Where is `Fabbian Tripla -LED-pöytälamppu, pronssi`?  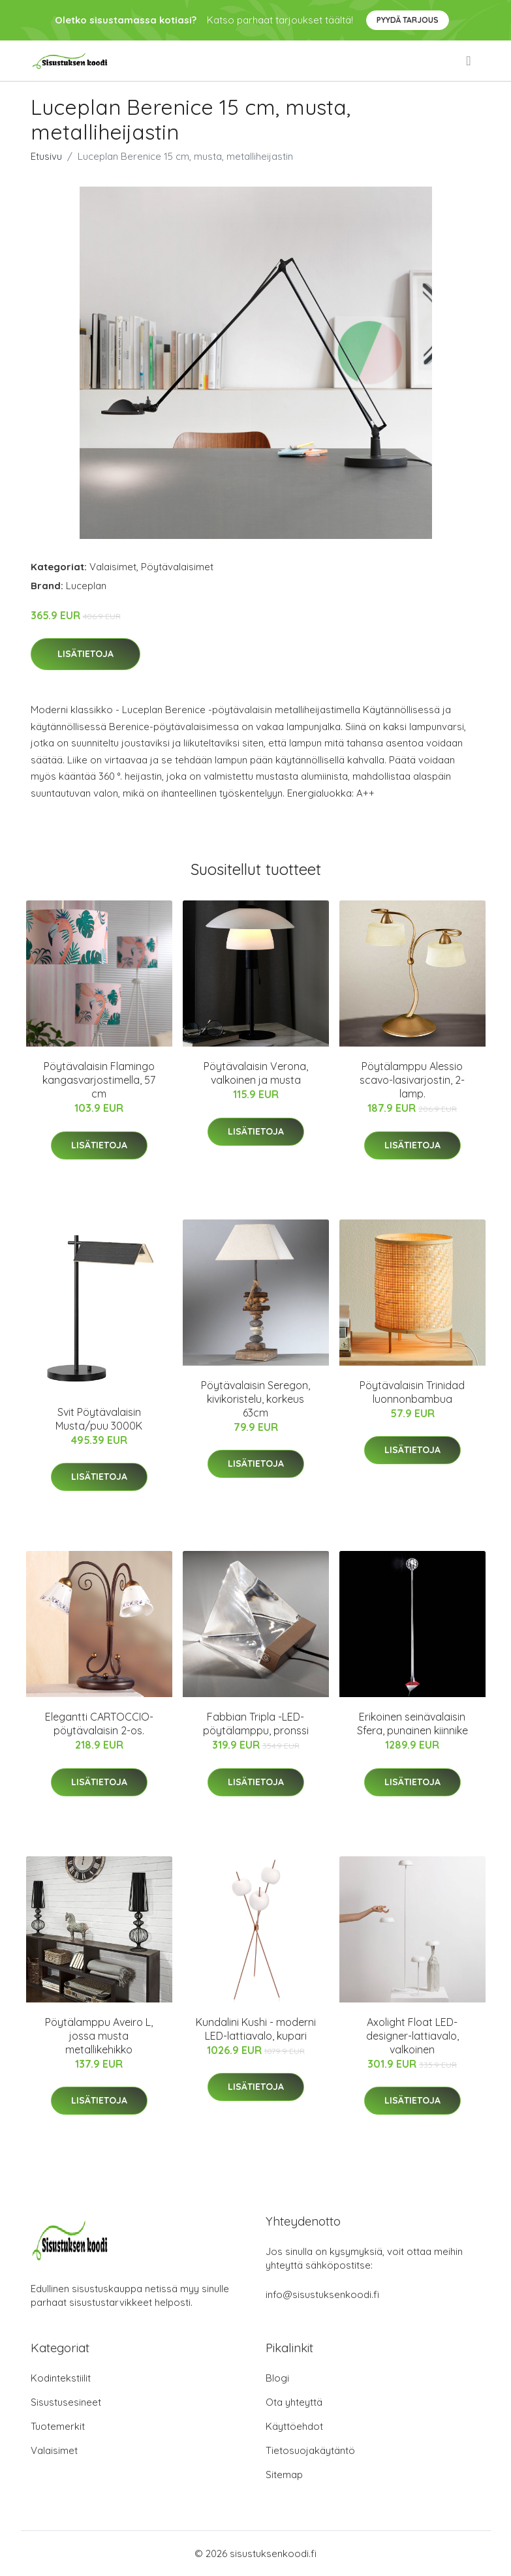
Fabbian Tripla -LED-pöytälamppu, pronssi is located at coordinates (256, 1723).